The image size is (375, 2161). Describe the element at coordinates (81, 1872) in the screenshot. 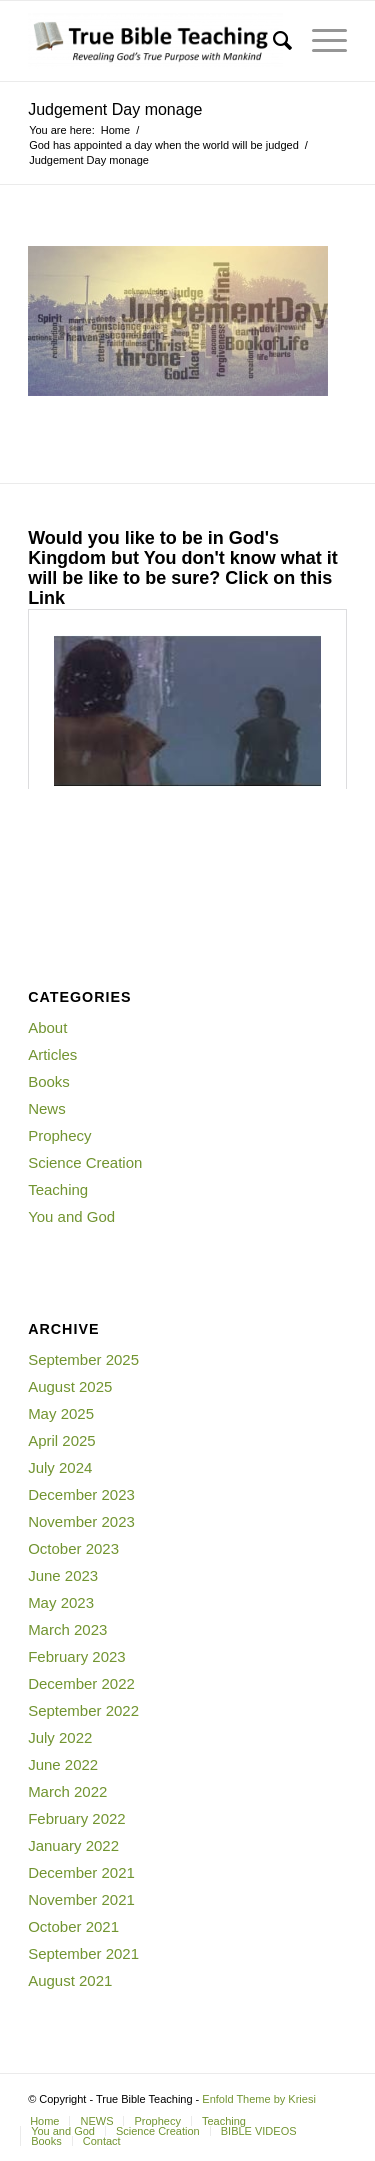

I see `December 2021` at that location.